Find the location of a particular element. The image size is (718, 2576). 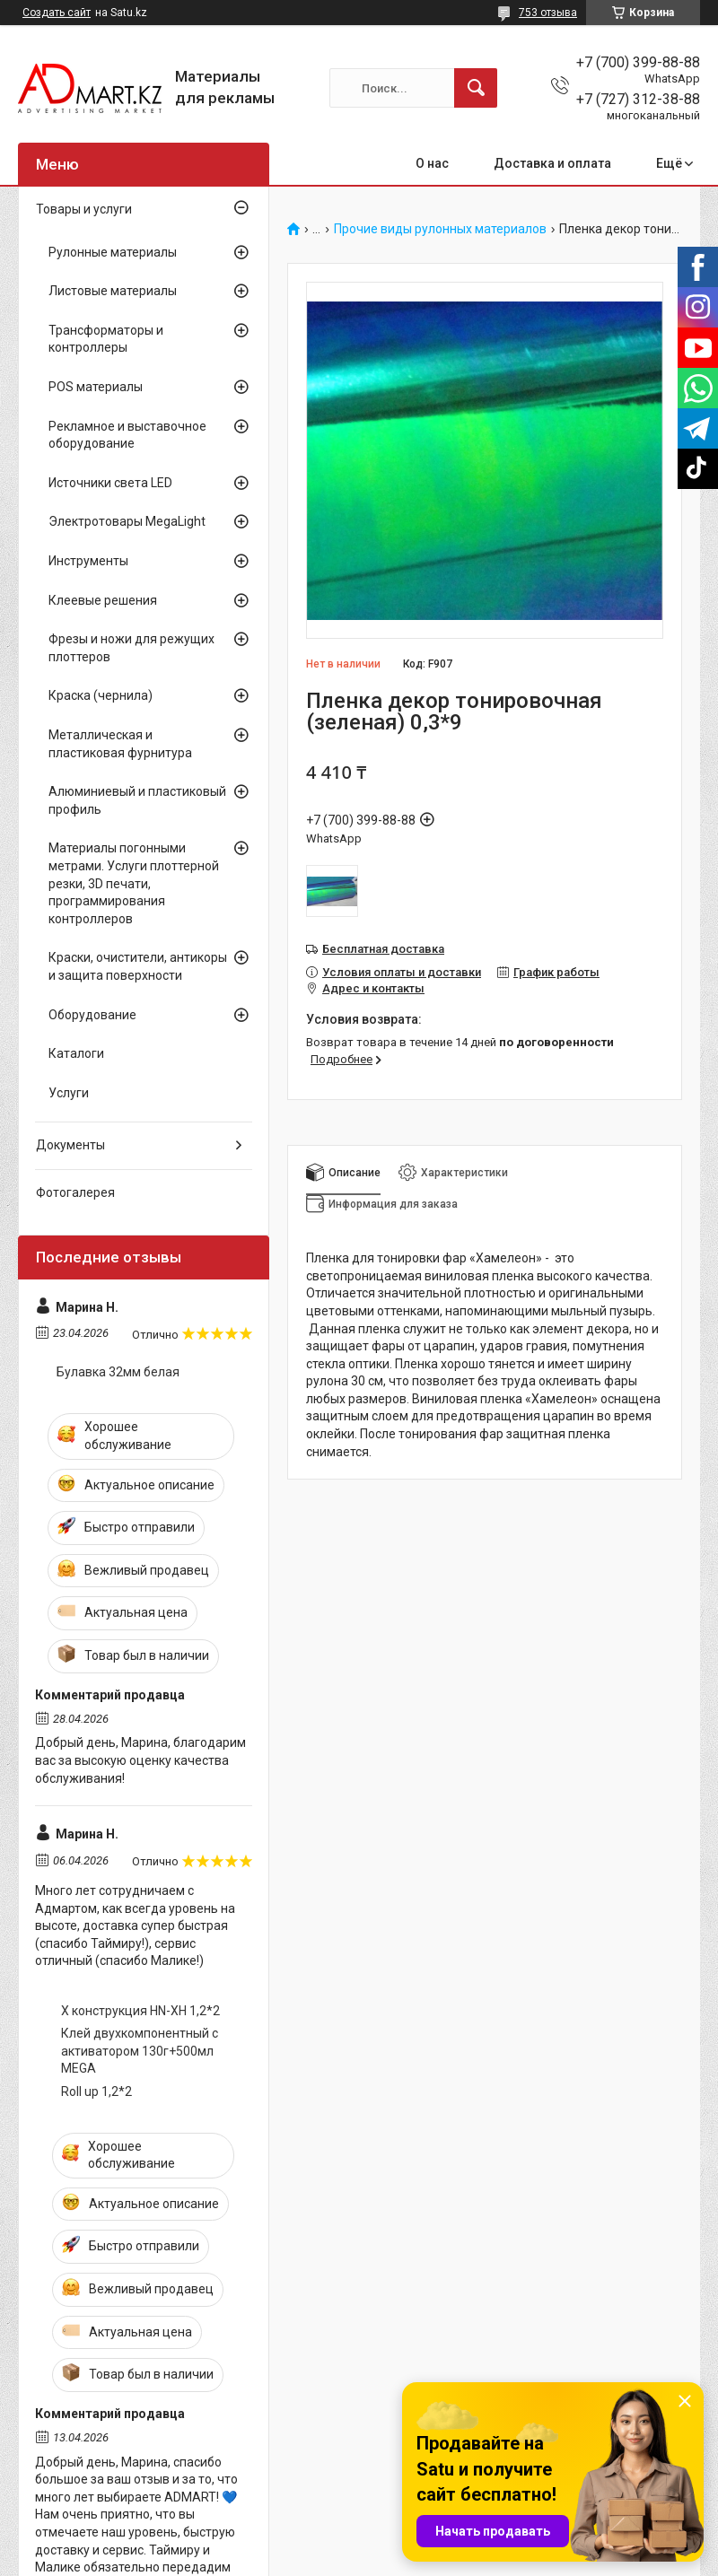

Булавка 32мм белая is located at coordinates (118, 1372).